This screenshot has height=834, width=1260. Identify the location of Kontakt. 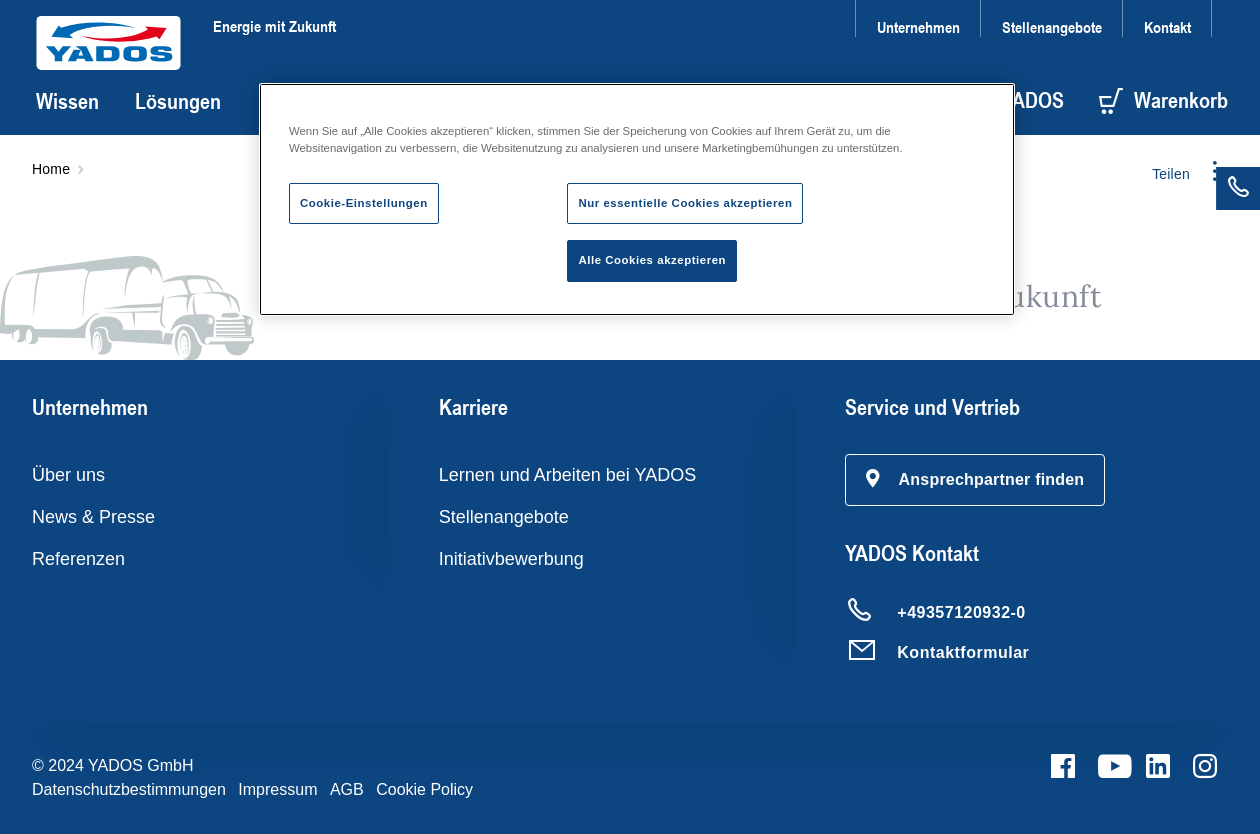
(1167, 26).